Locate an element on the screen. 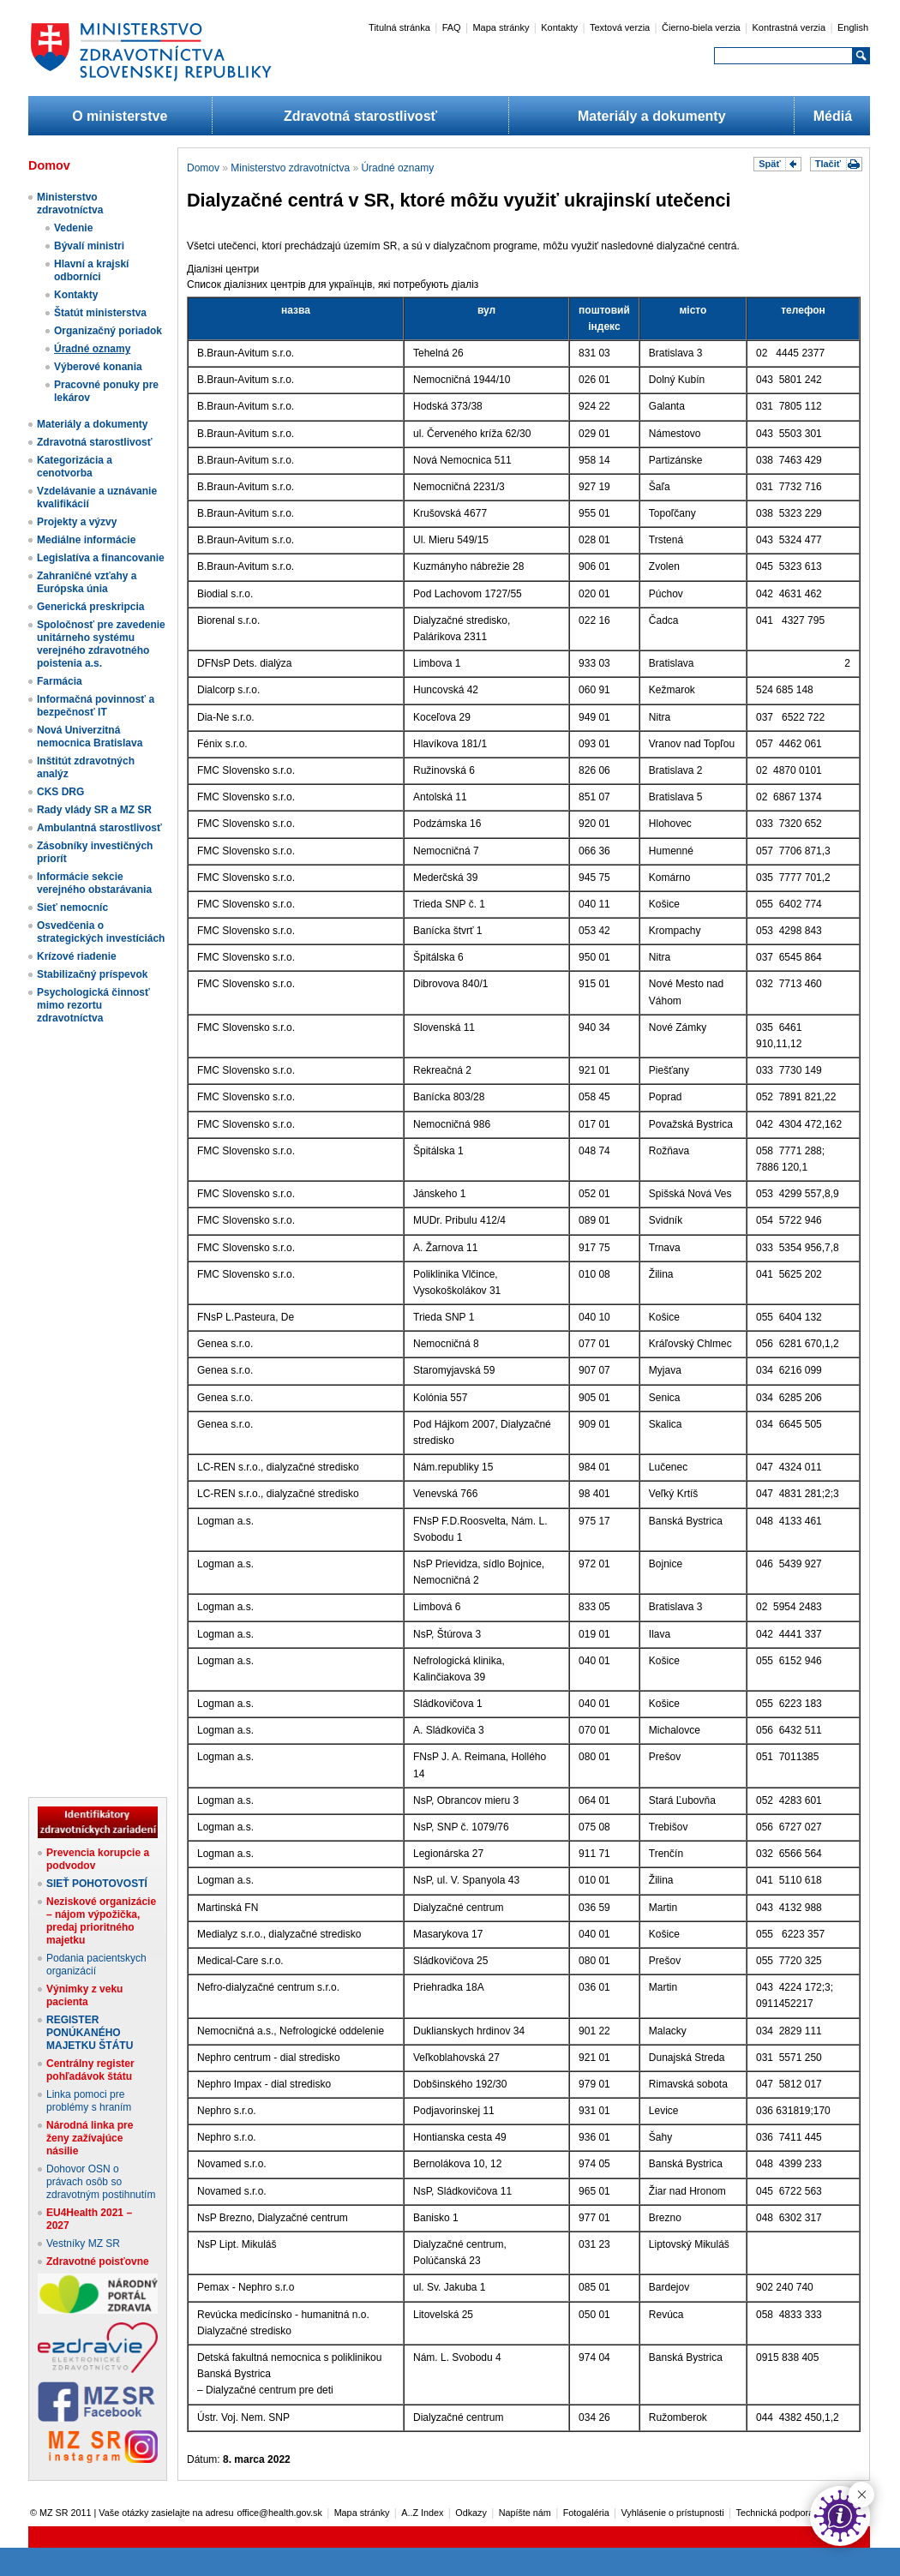 The width and height of the screenshot is (900, 2576). Farmácia is located at coordinates (59, 681).